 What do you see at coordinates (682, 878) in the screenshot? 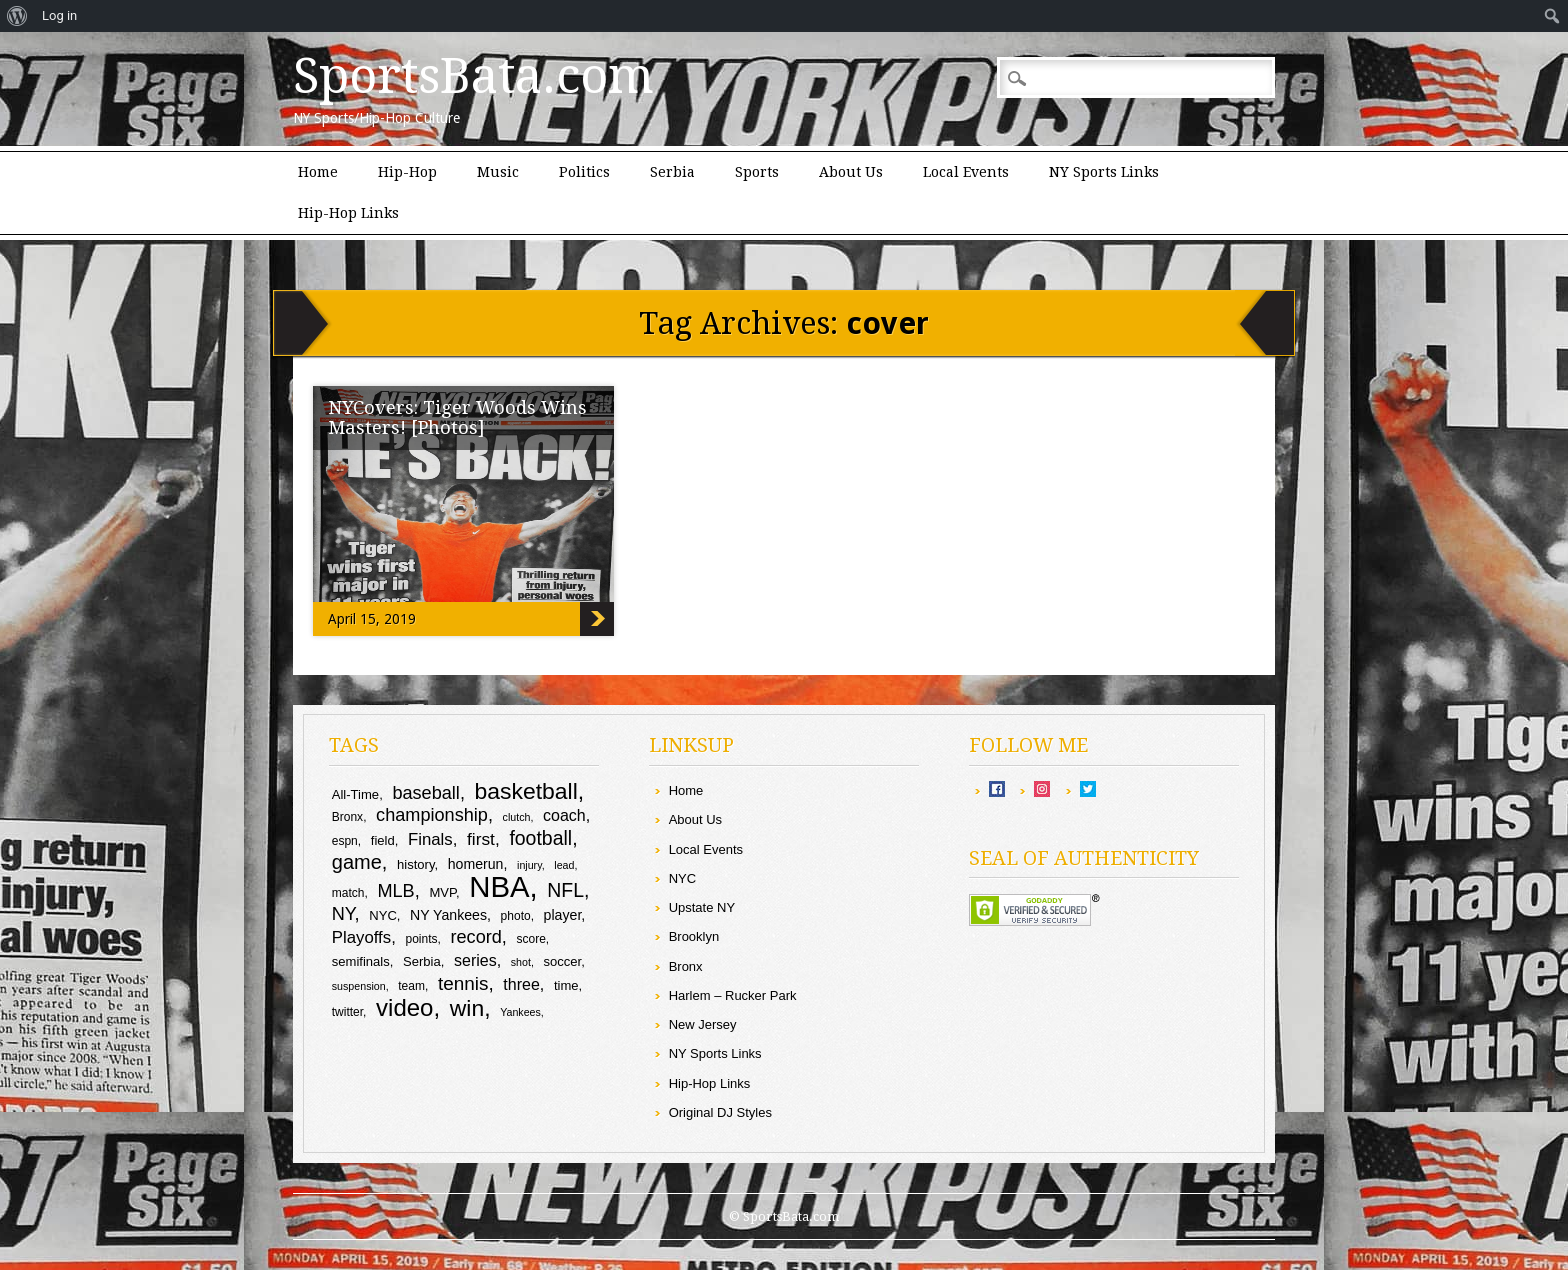
I see `NYC` at bounding box center [682, 878].